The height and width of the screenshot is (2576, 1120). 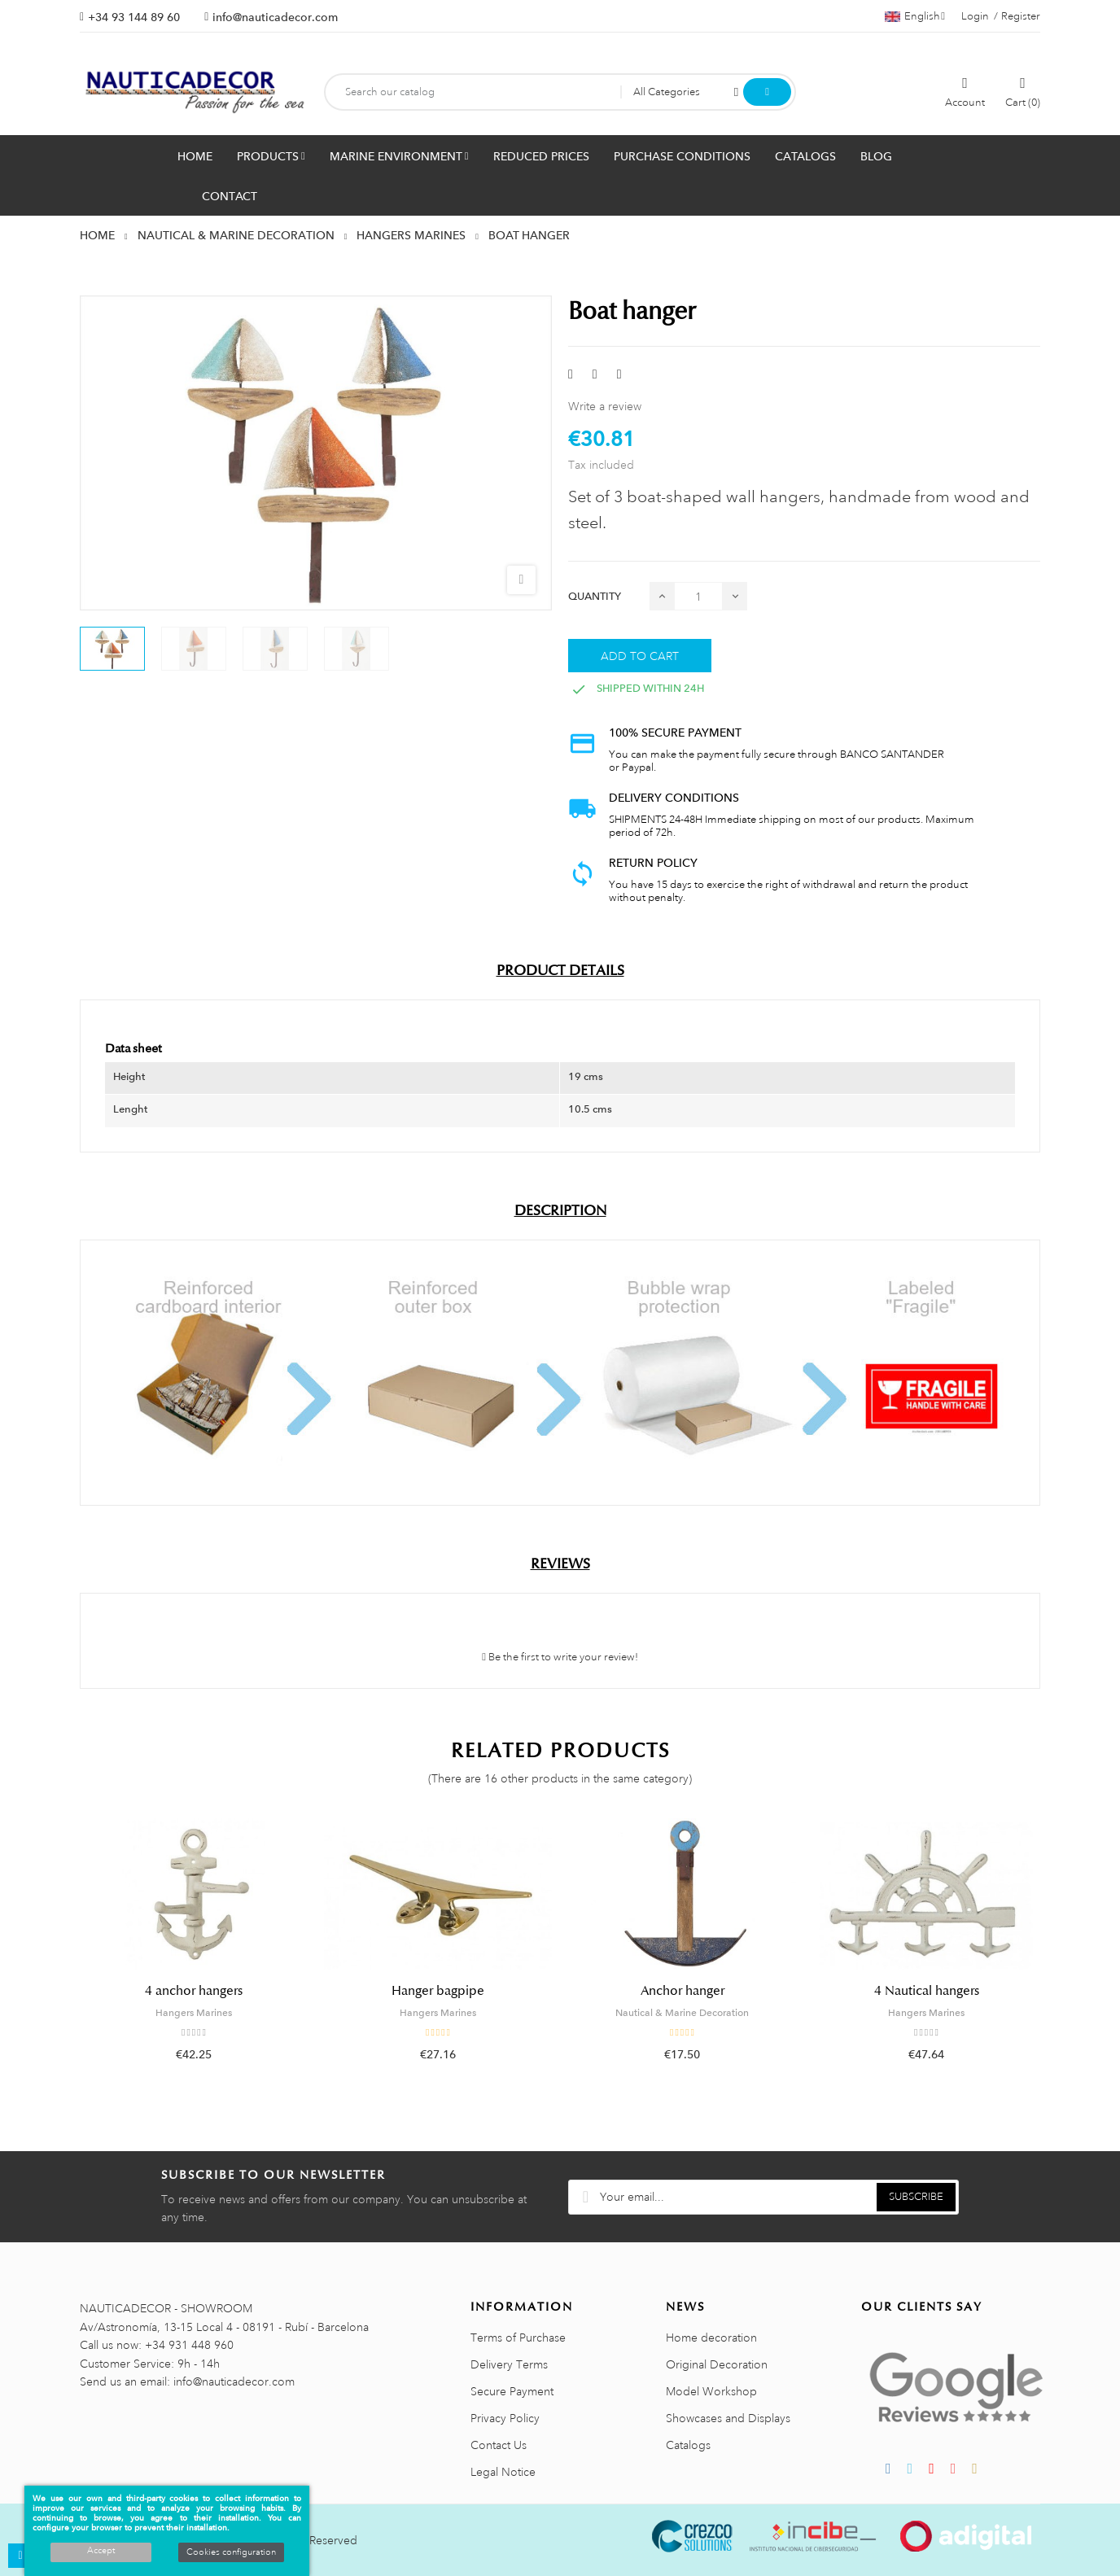 What do you see at coordinates (275, 17) in the screenshot?
I see `info@nauticadecor.com` at bounding box center [275, 17].